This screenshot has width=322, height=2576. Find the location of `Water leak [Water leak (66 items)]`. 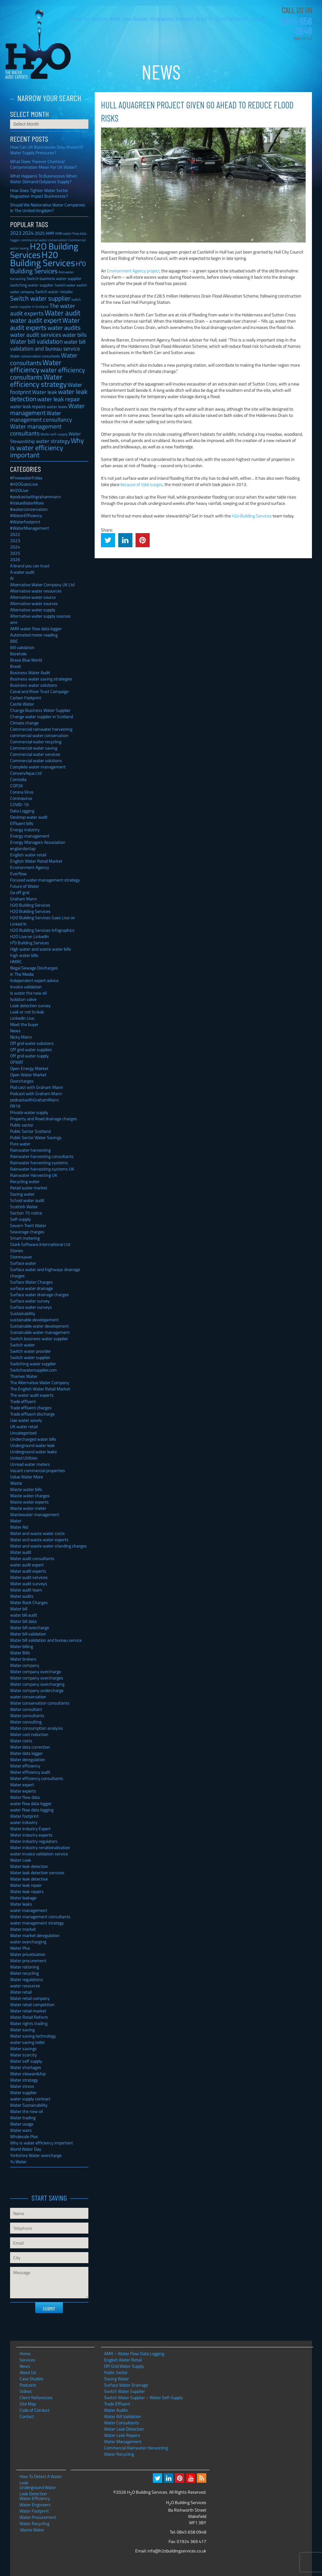

Water leak [Water leak (66 items)] is located at coordinates (44, 392).